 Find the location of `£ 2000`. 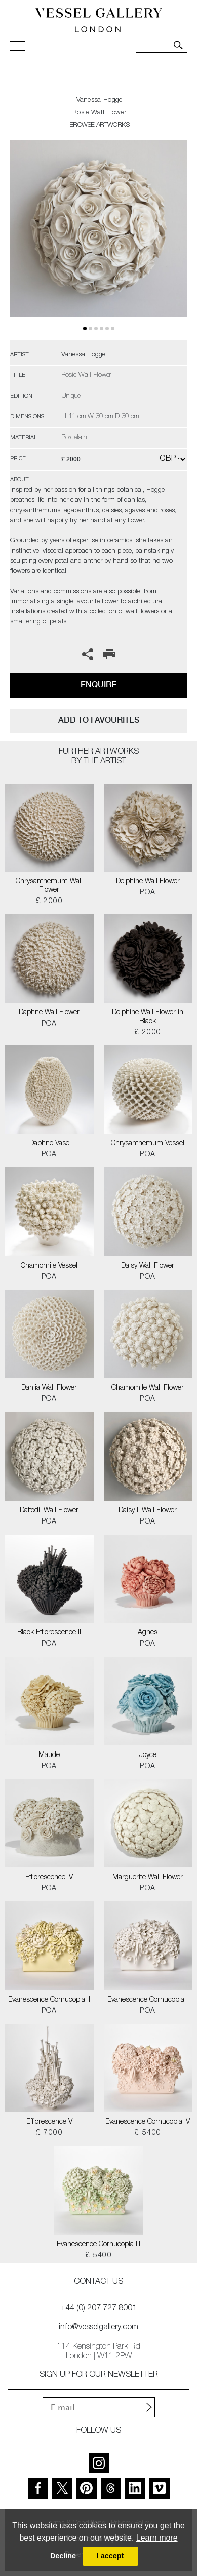

£ 2000 is located at coordinates (49, 901).